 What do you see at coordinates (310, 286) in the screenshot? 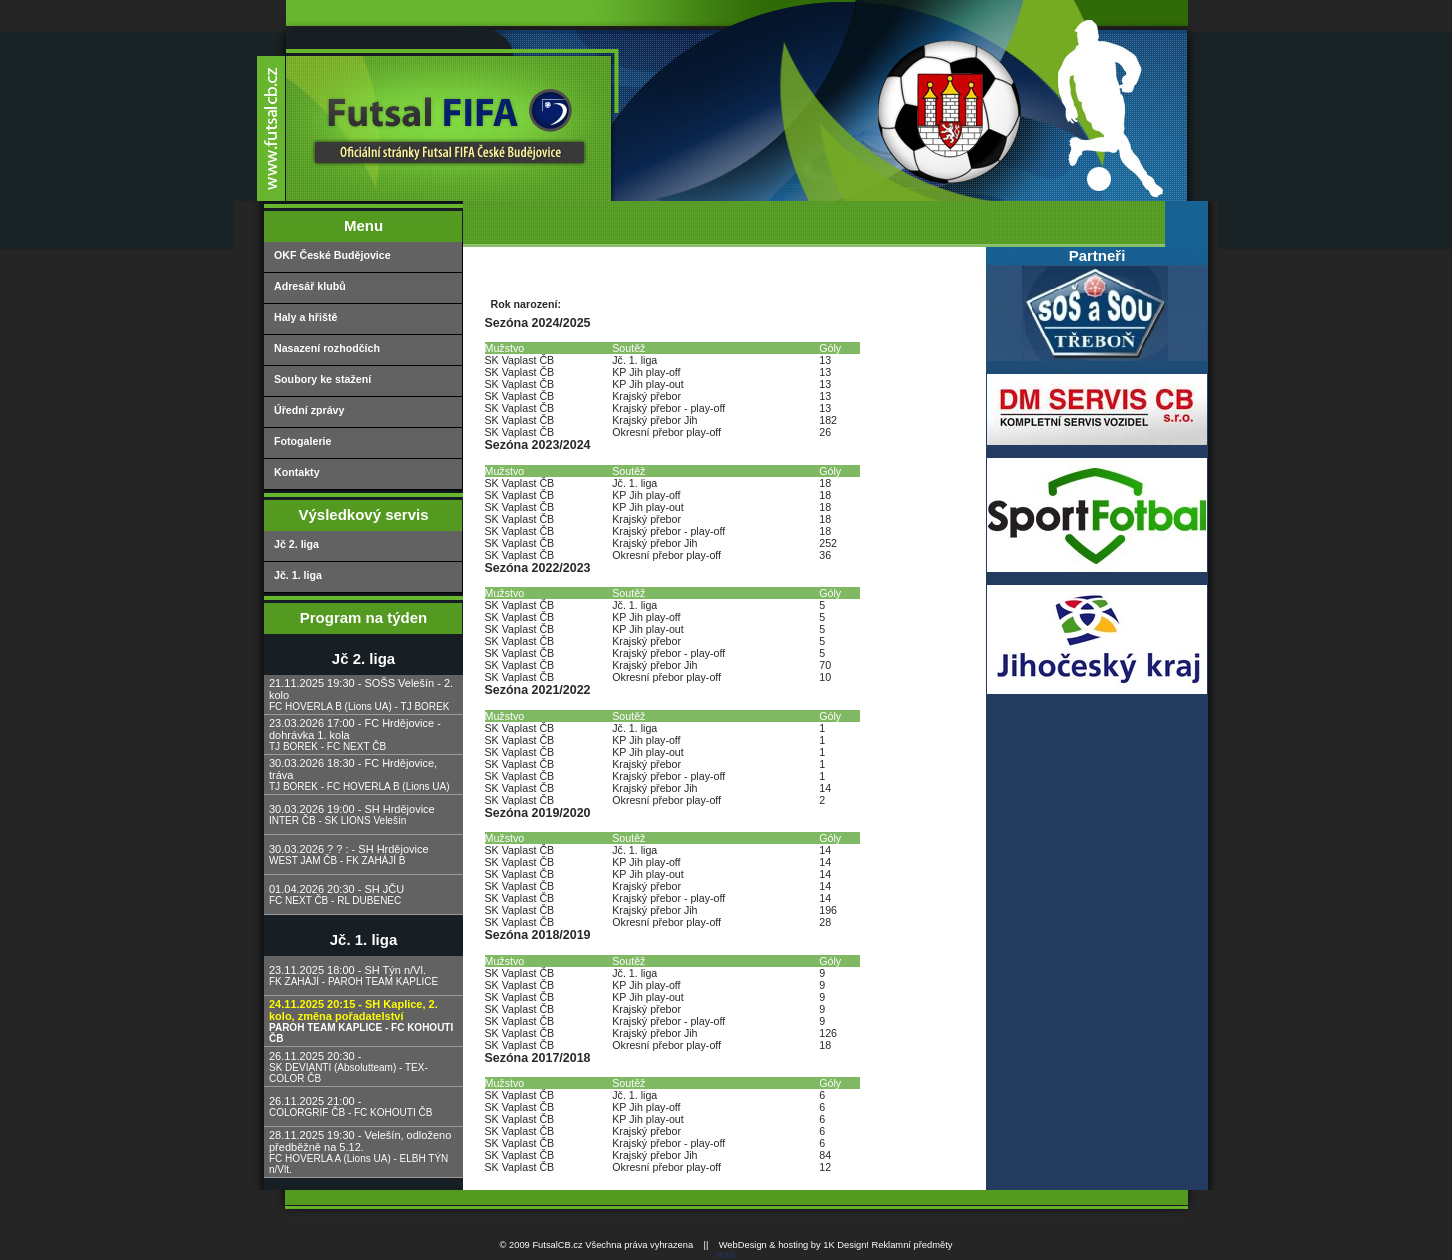
I see `Adresář klubů` at bounding box center [310, 286].